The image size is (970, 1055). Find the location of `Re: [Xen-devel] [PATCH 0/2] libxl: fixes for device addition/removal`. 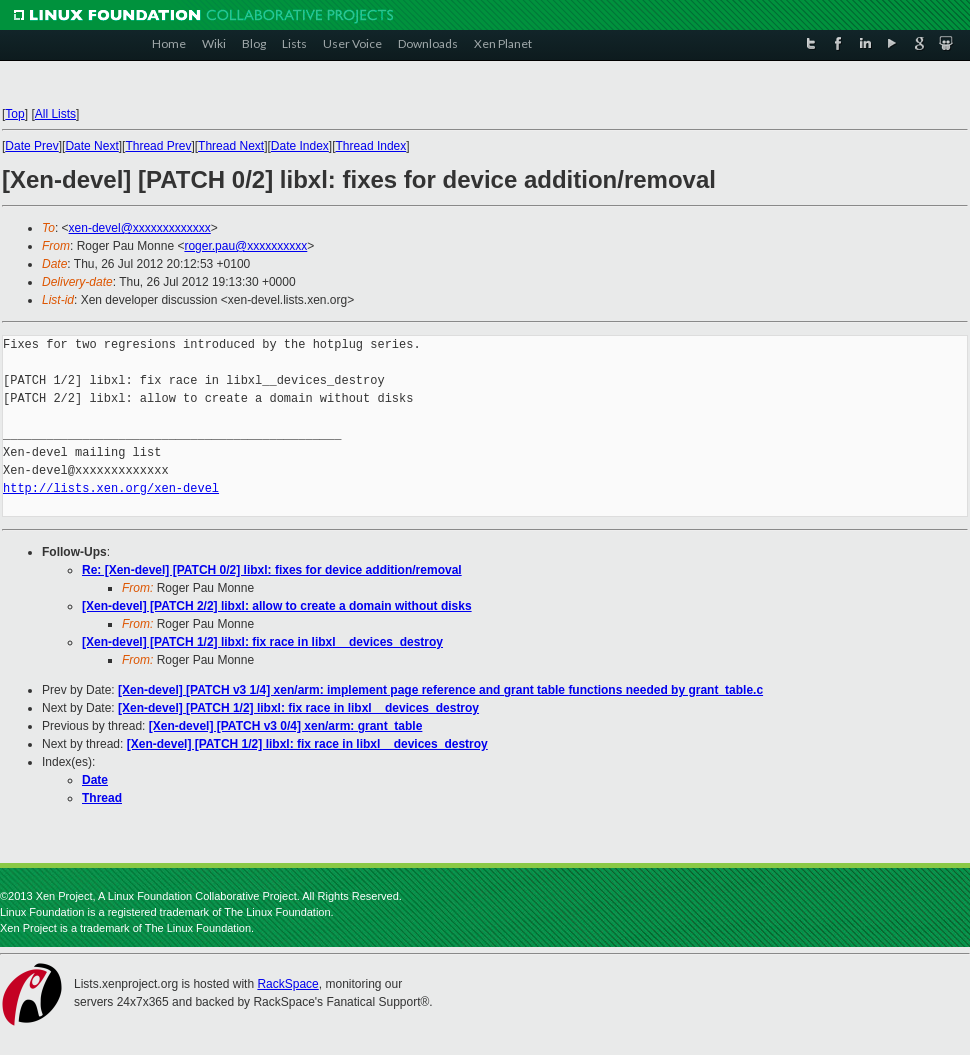

Re: [Xen-devel] [PATCH 0/2] libxl: fixes for device addition/removal is located at coordinates (272, 570).